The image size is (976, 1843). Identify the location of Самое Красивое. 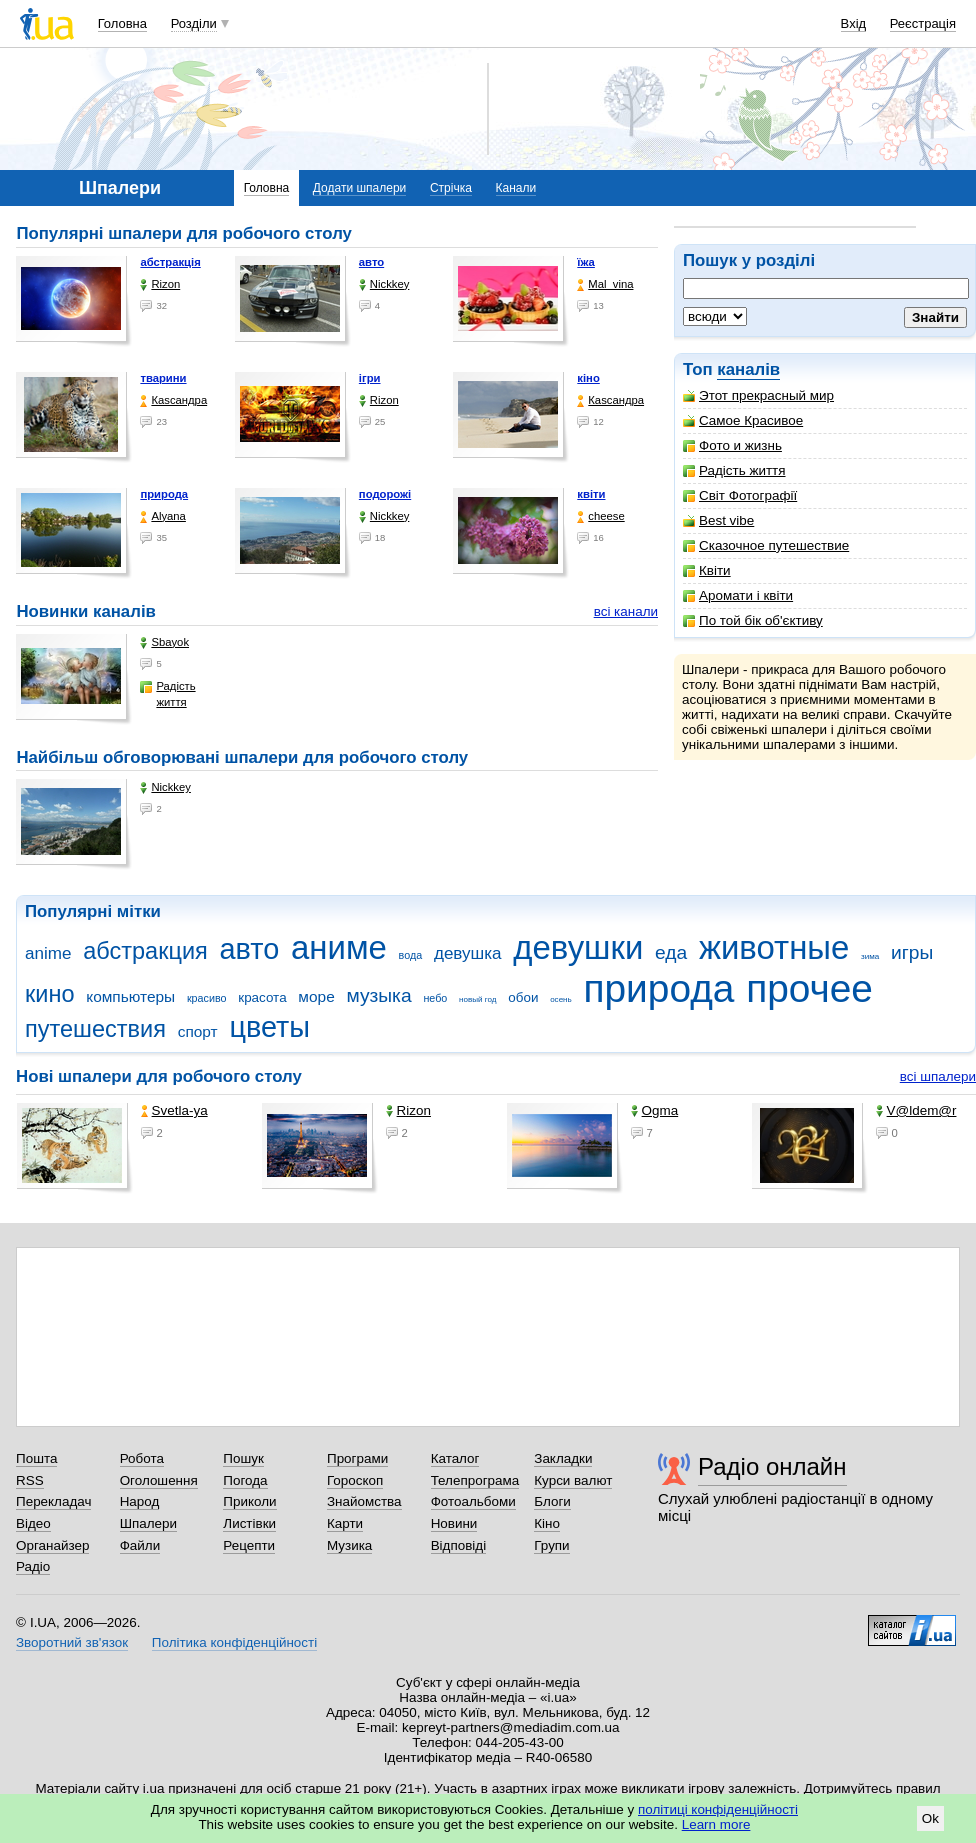
(743, 420).